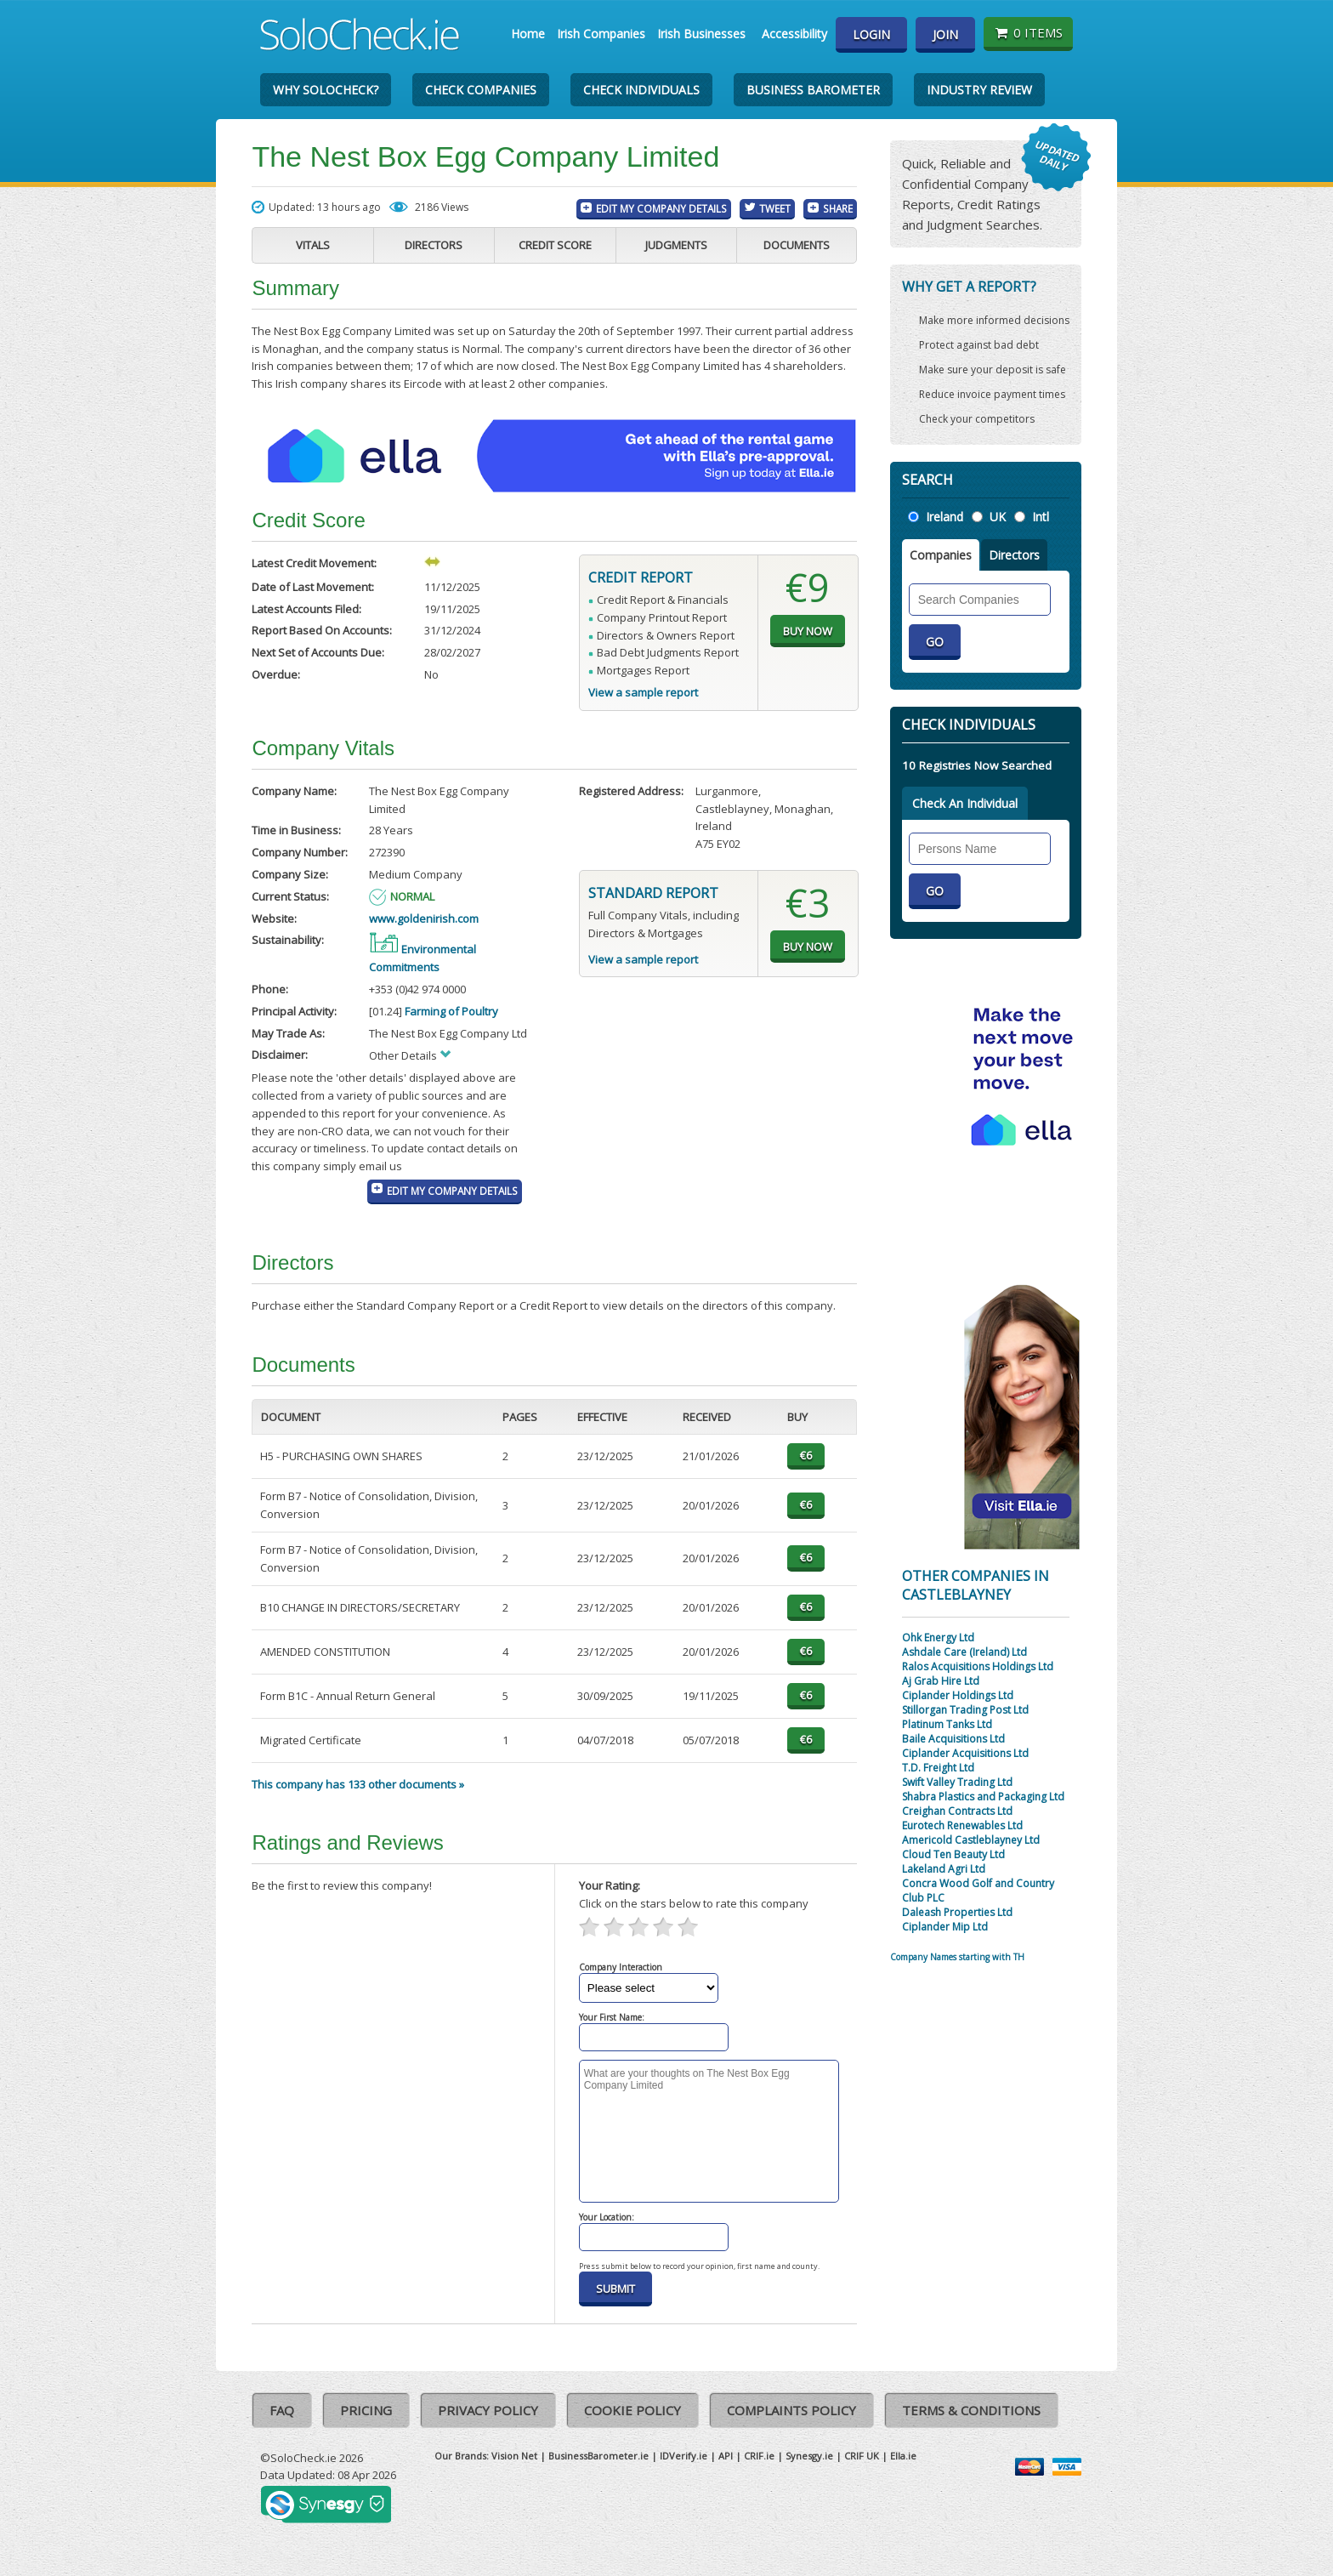 This screenshot has height=2576, width=1333. I want to click on Aj Grab Hire Ltd, so click(940, 1681).